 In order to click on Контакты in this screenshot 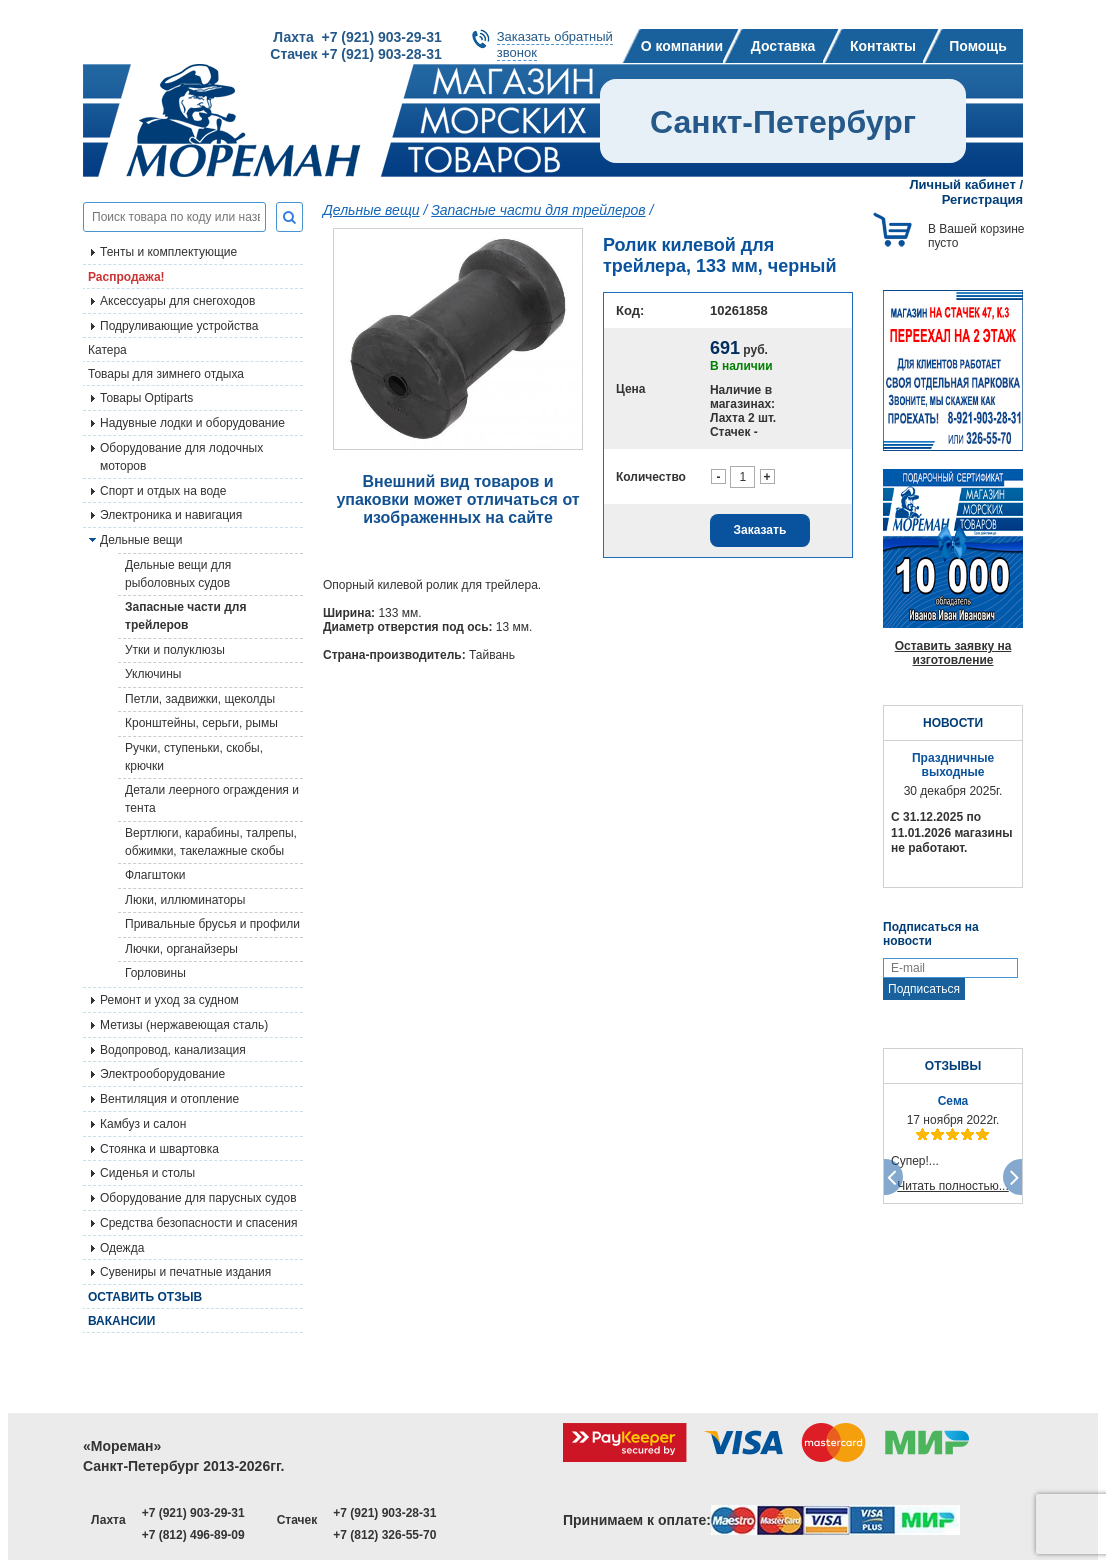, I will do `click(883, 46)`.